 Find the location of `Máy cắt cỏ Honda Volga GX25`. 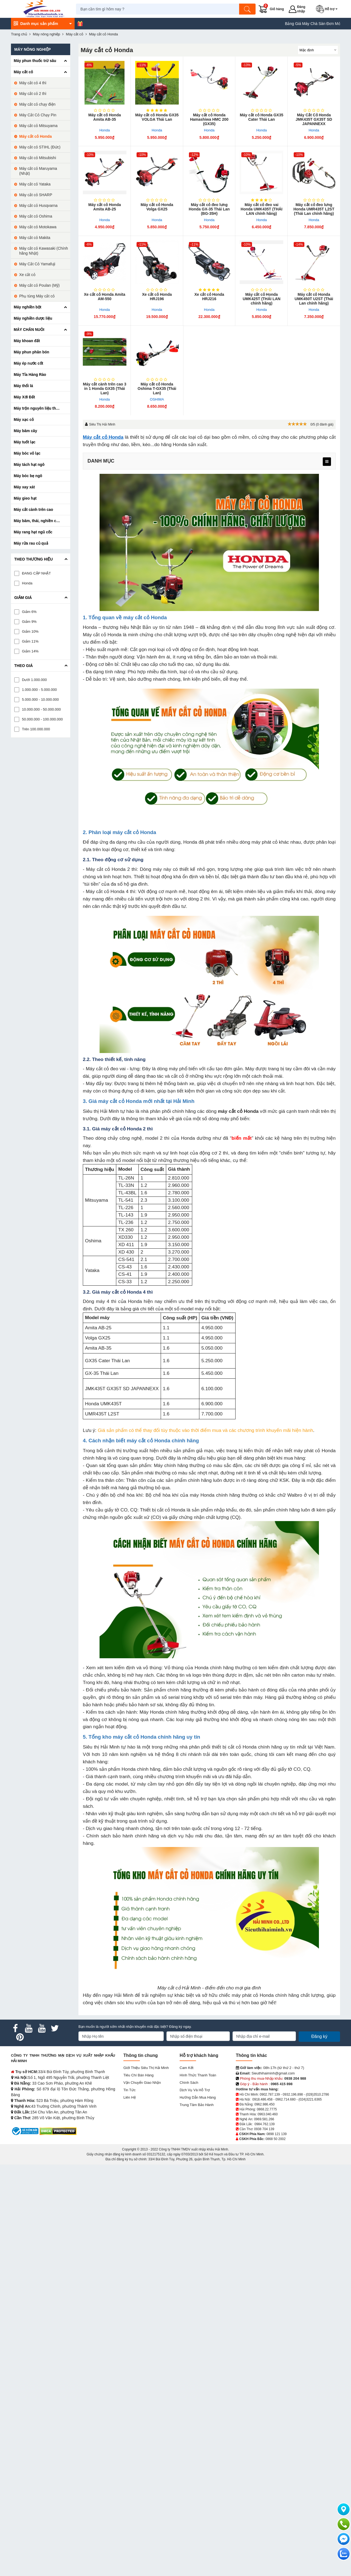

Máy cắt cỏ Honda Volga GX25 is located at coordinates (157, 206).